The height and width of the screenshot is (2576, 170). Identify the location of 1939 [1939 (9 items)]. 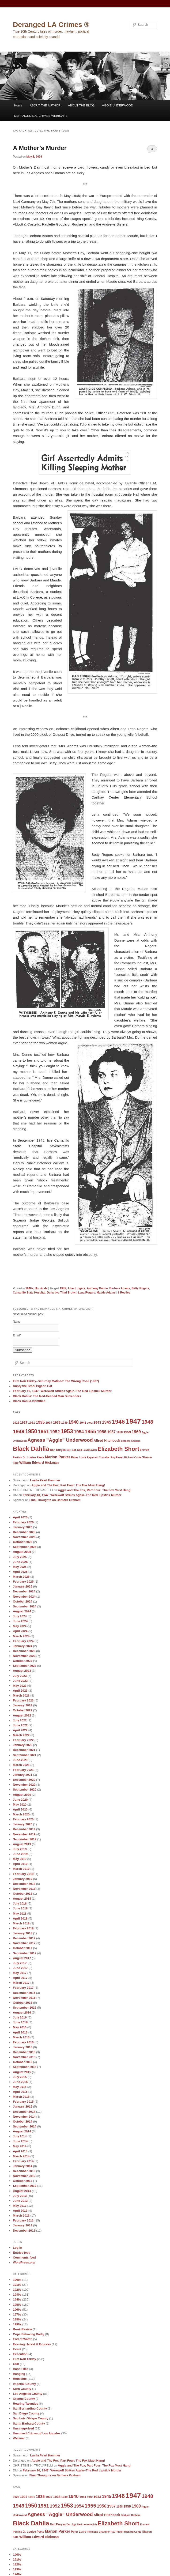
(64, 1422).